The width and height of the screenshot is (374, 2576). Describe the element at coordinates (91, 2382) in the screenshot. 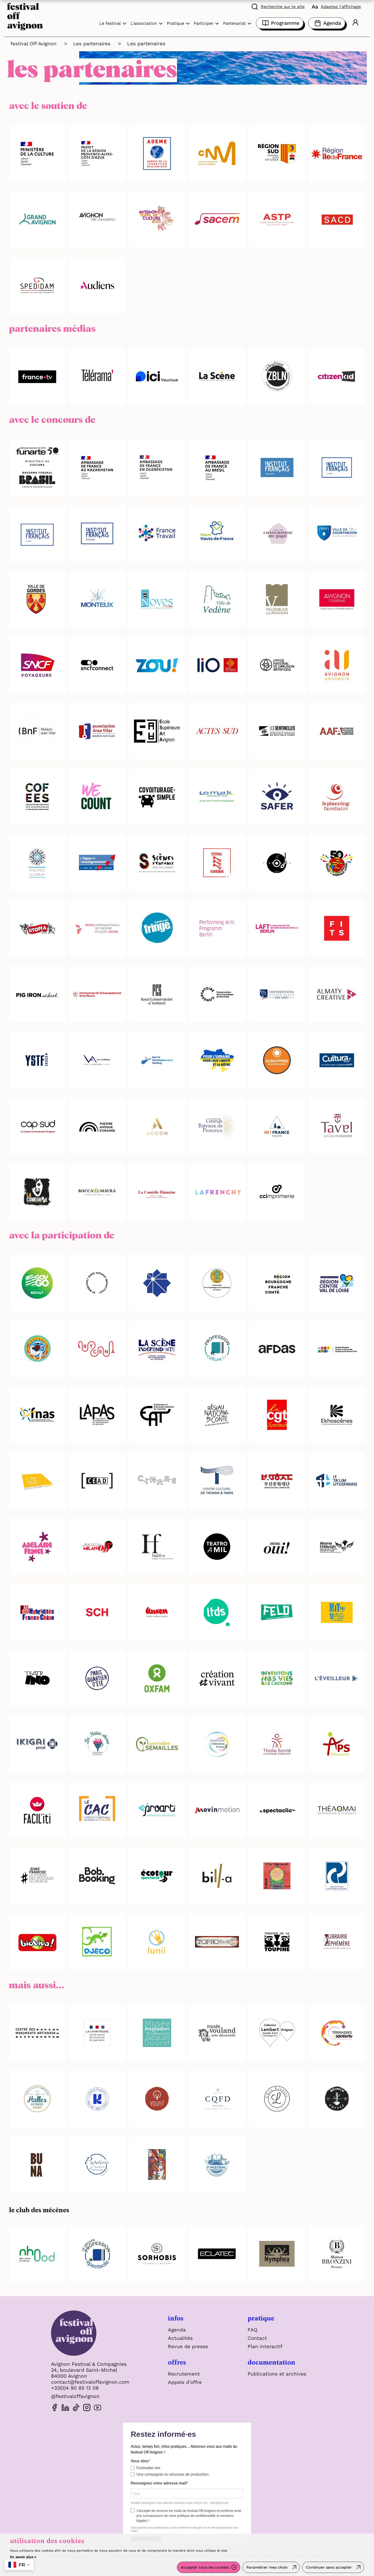

I see `contact@festivaloffavignon.com` at that location.